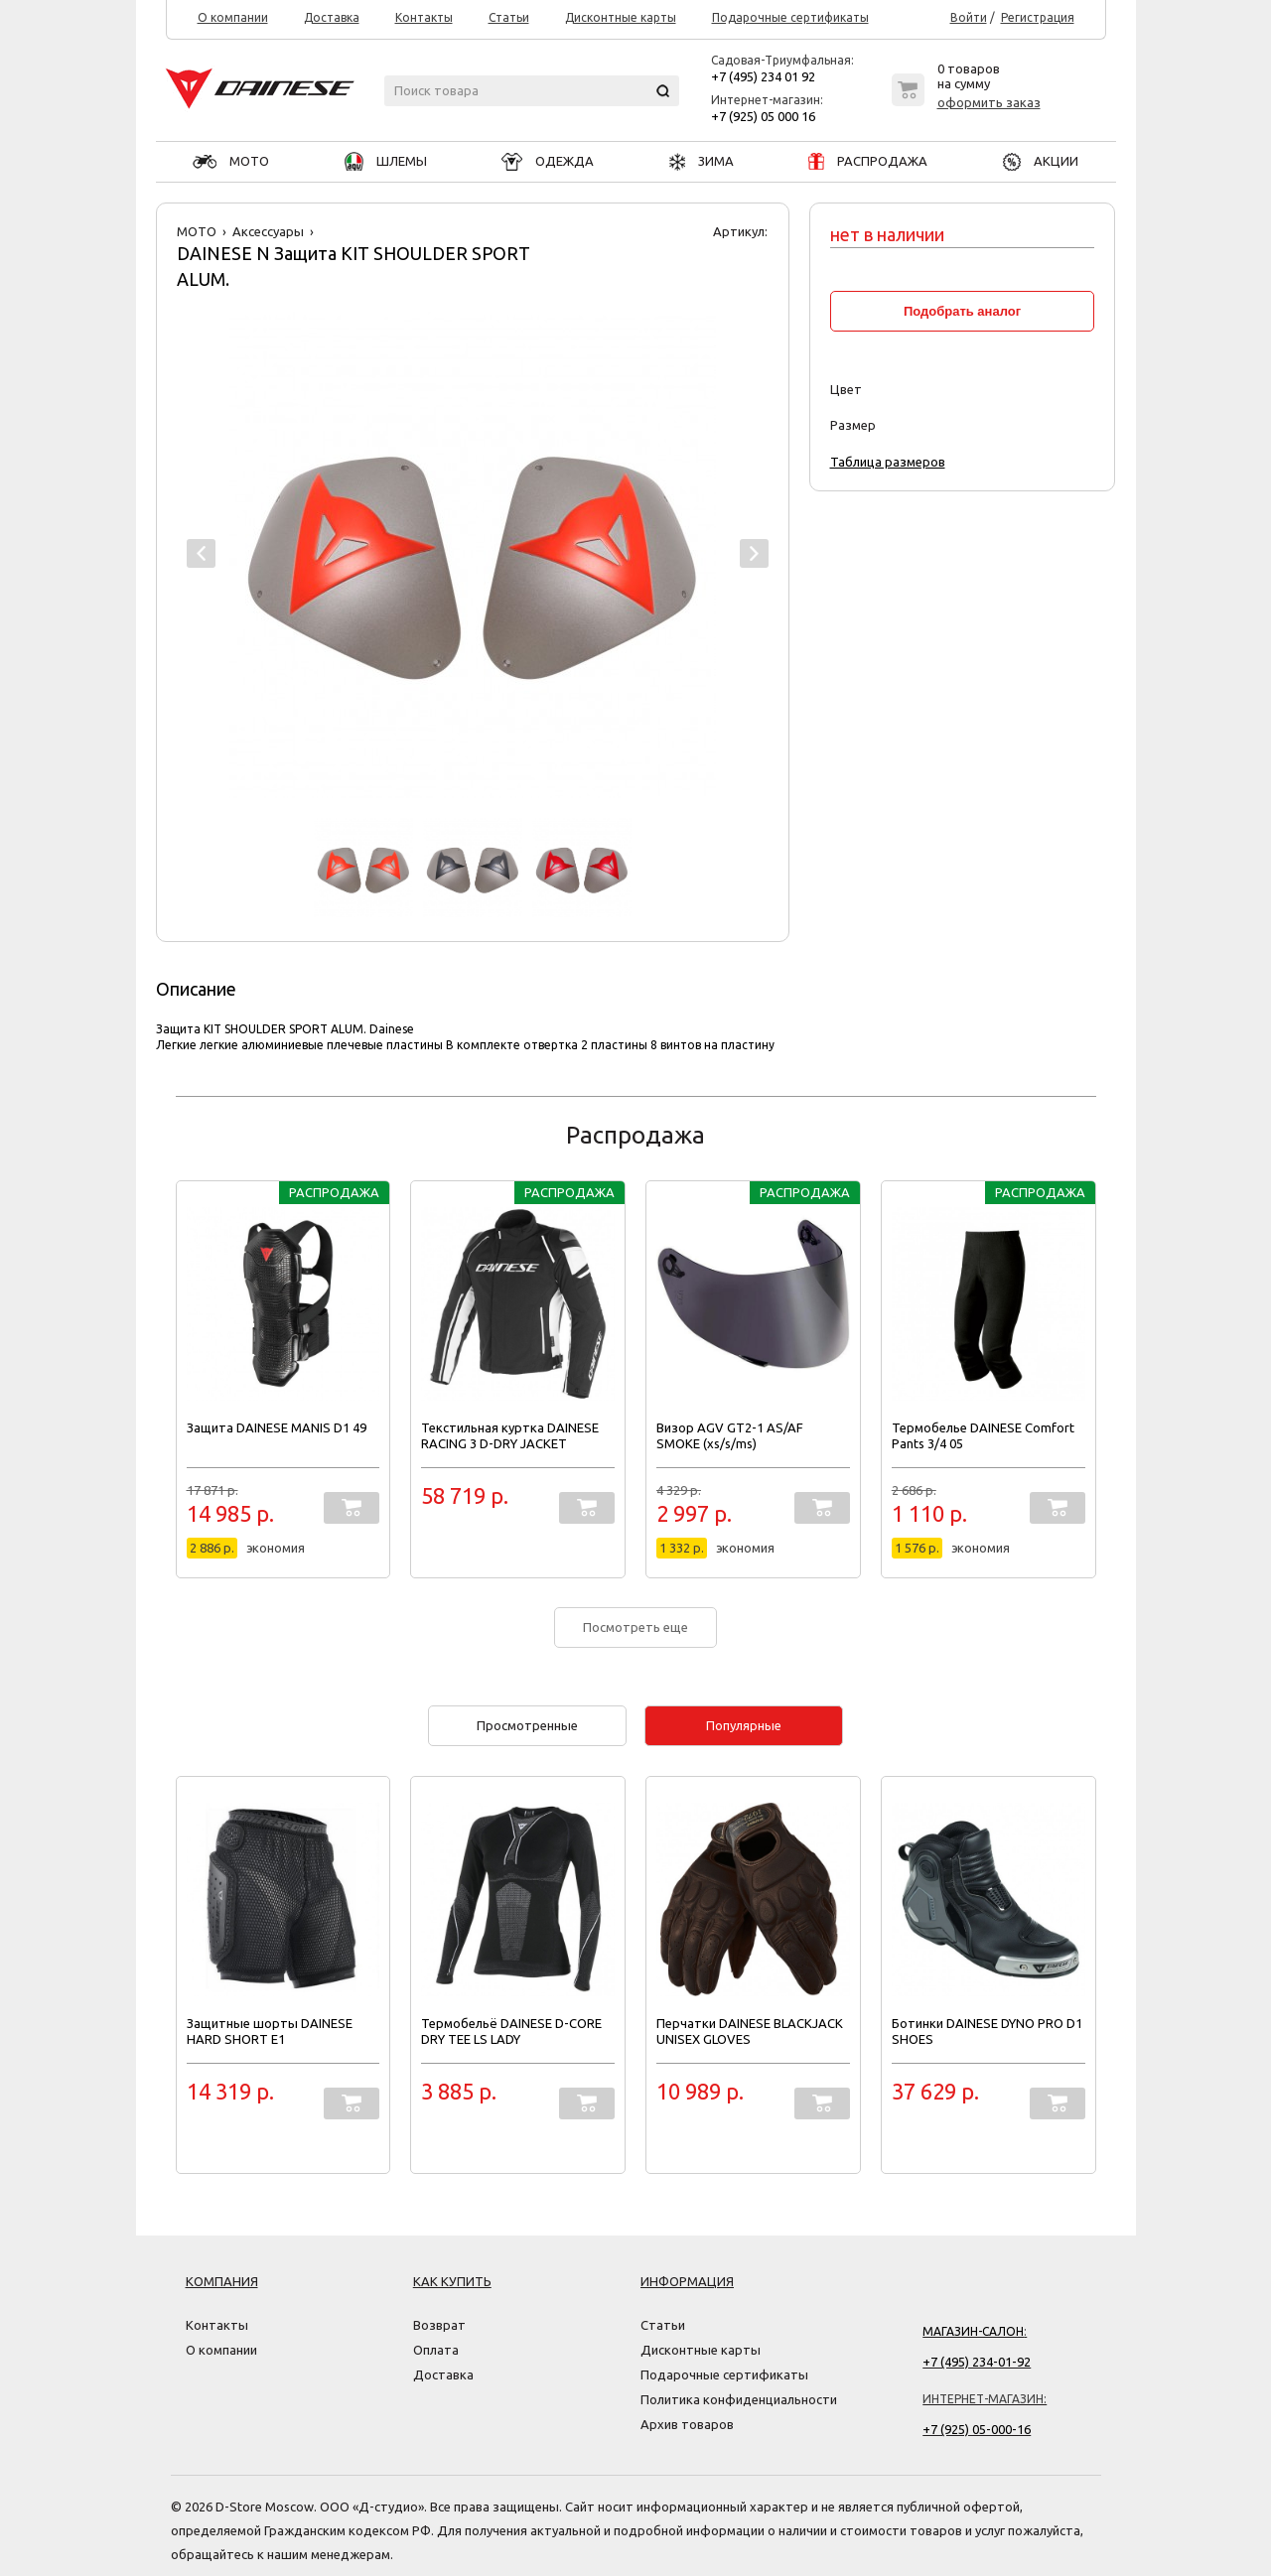  Describe the element at coordinates (233, 18) in the screenshot. I see `О компании` at that location.